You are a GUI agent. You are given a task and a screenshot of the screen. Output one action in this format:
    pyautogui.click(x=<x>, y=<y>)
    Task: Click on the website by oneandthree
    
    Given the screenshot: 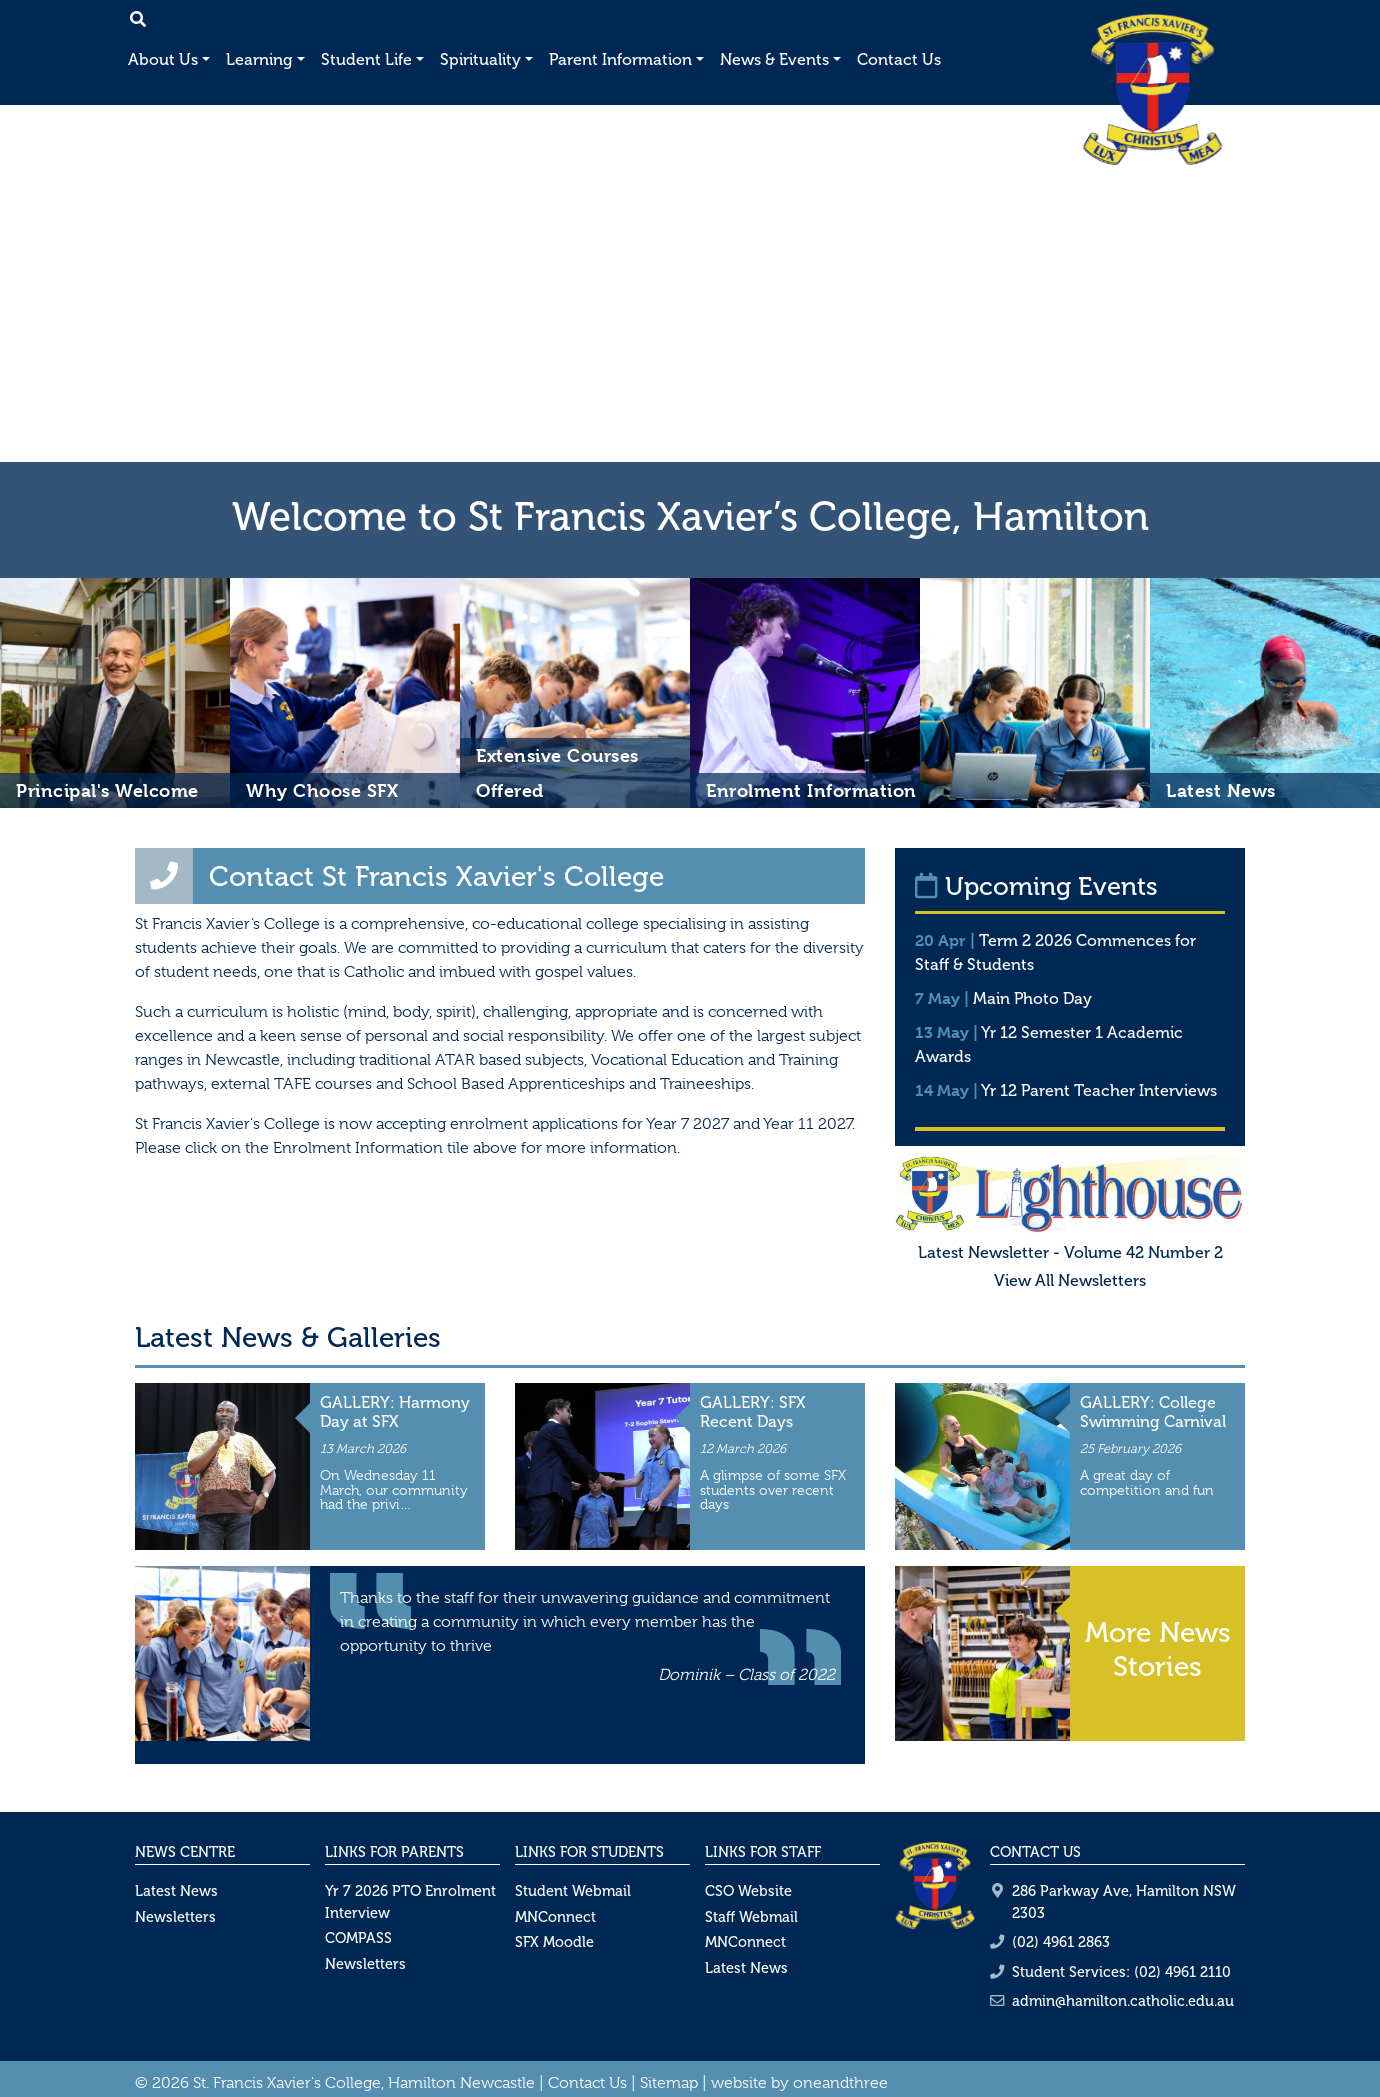 What is the action you would take?
    pyautogui.click(x=799, y=2083)
    